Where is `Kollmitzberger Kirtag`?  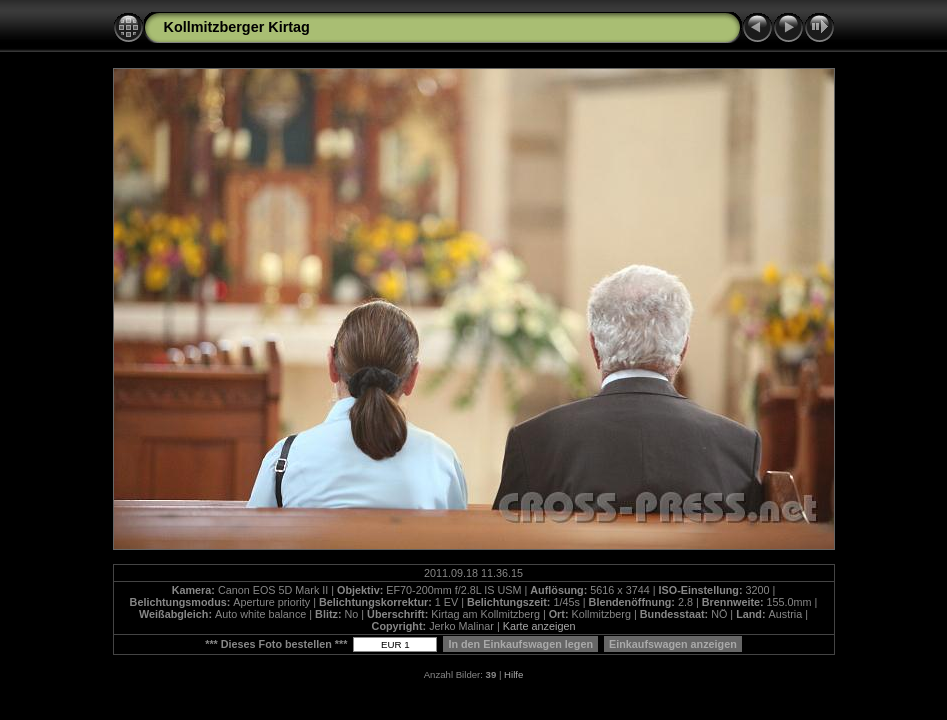 Kollmitzberger Kirtag is located at coordinates (237, 27).